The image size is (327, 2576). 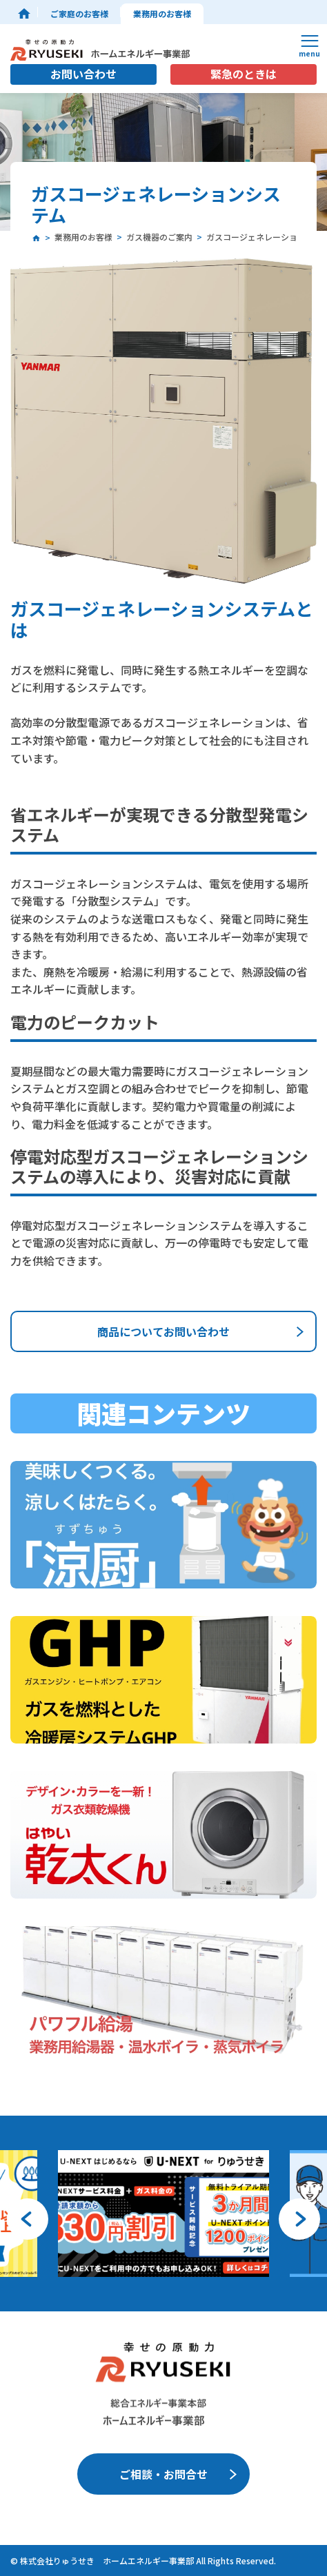 What do you see at coordinates (27, 2219) in the screenshot?
I see `[button]` at bounding box center [27, 2219].